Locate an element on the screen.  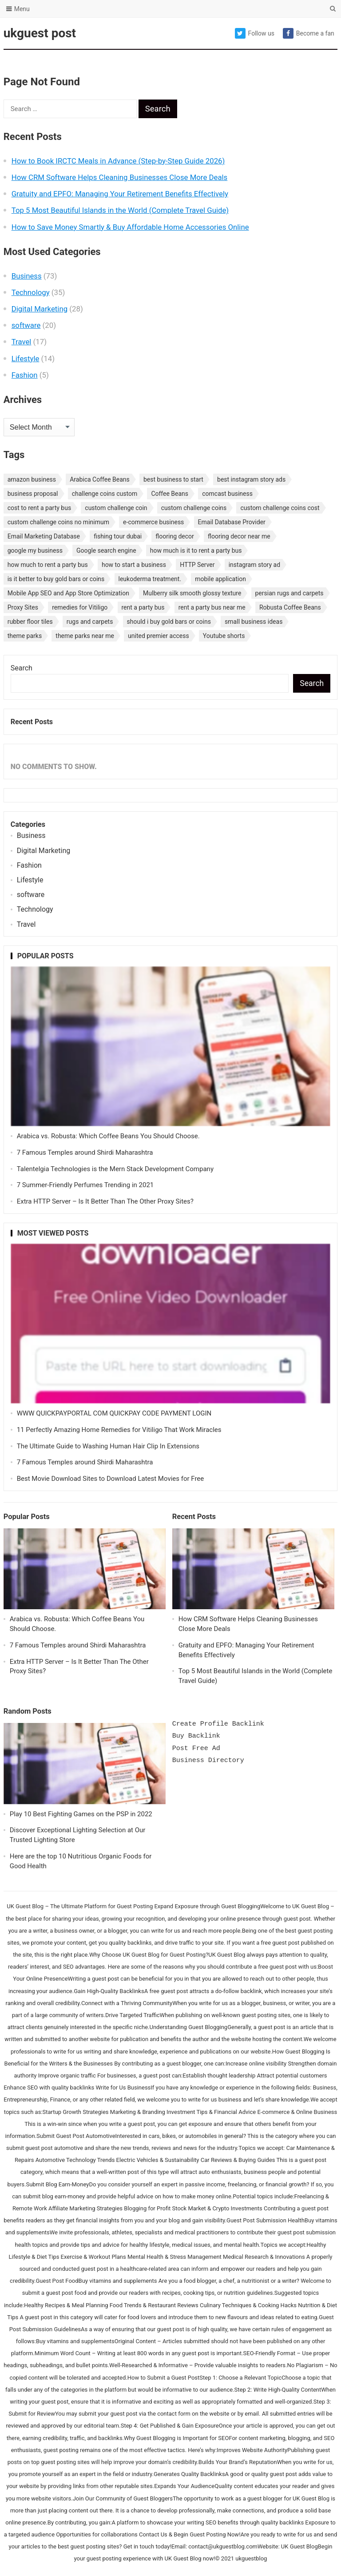
challenge coins custom [challenge coins custom (1 item)] is located at coordinates (105, 493).